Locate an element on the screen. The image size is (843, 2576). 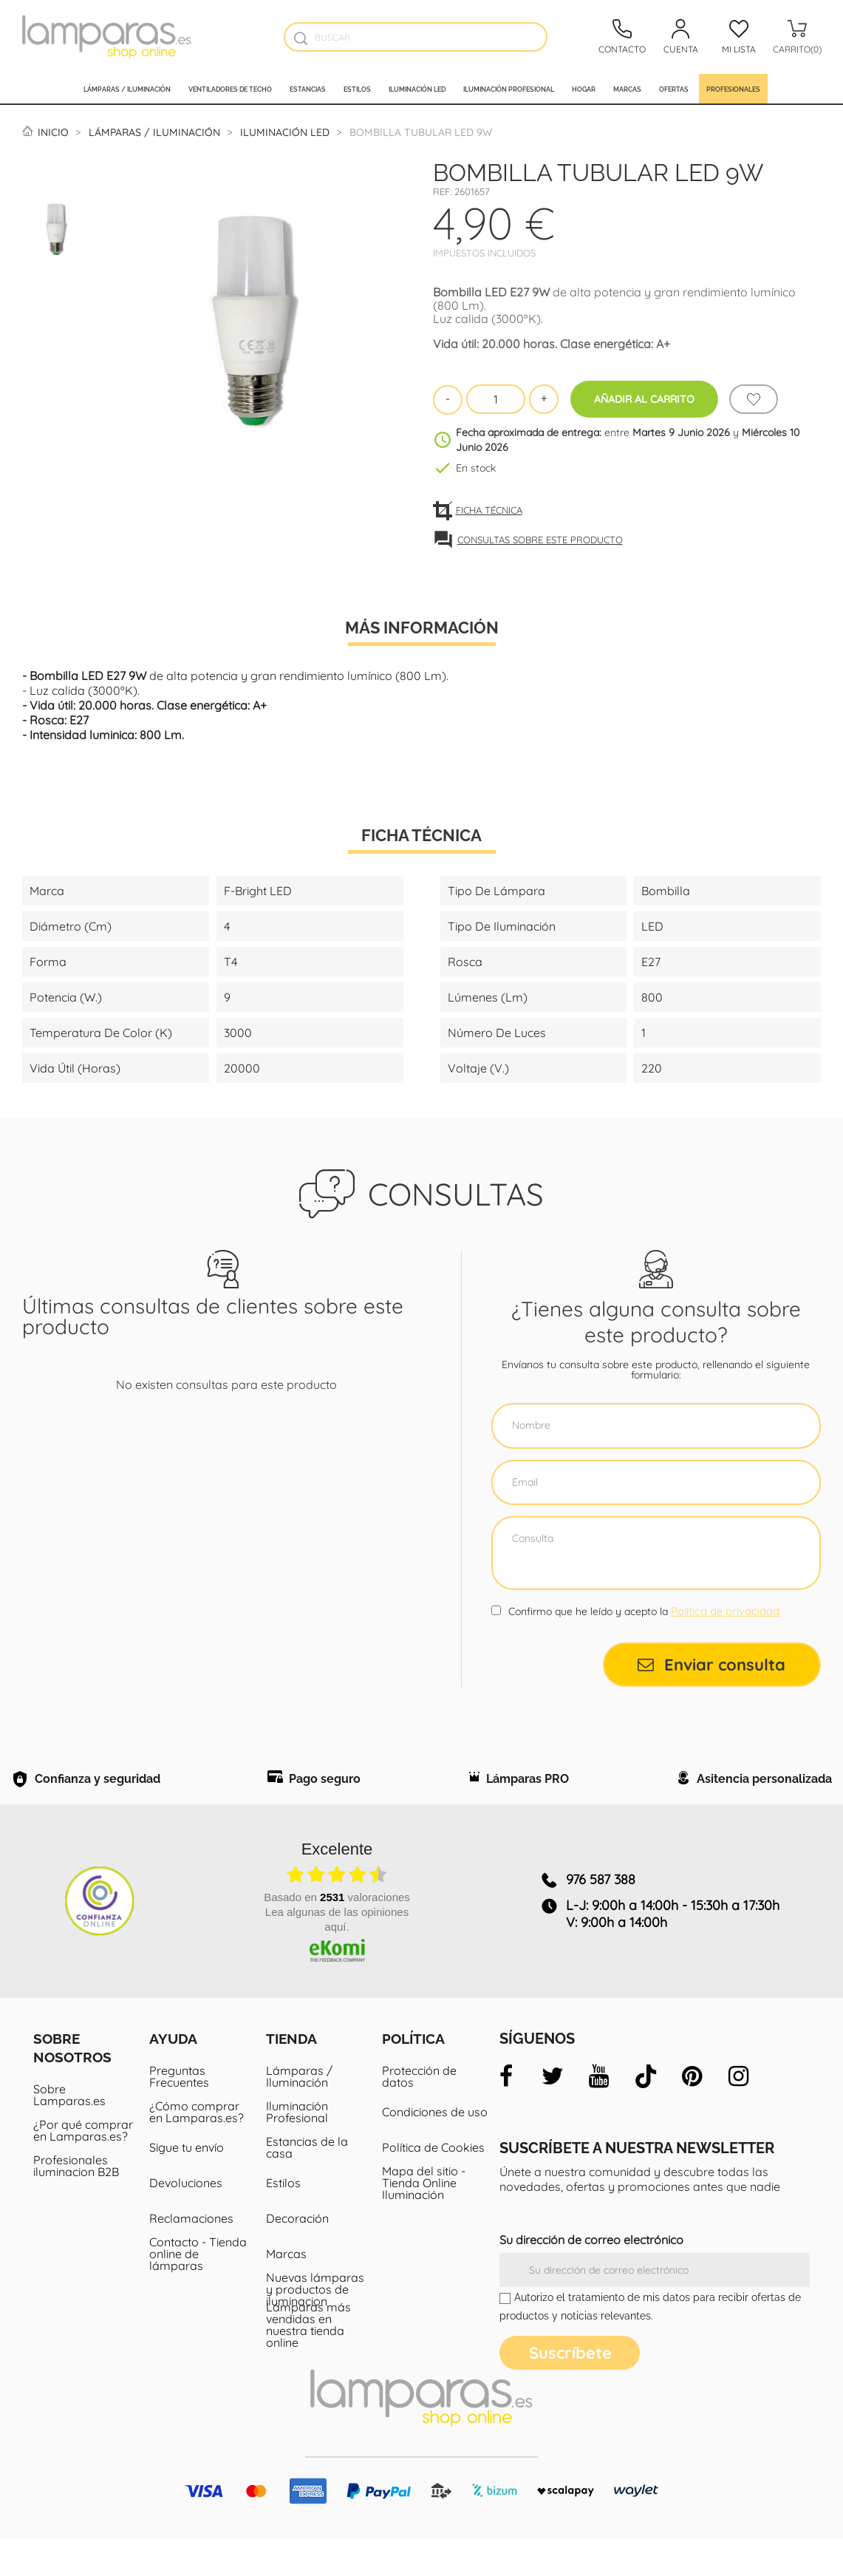
Política de privacidad is located at coordinates (725, 1611).